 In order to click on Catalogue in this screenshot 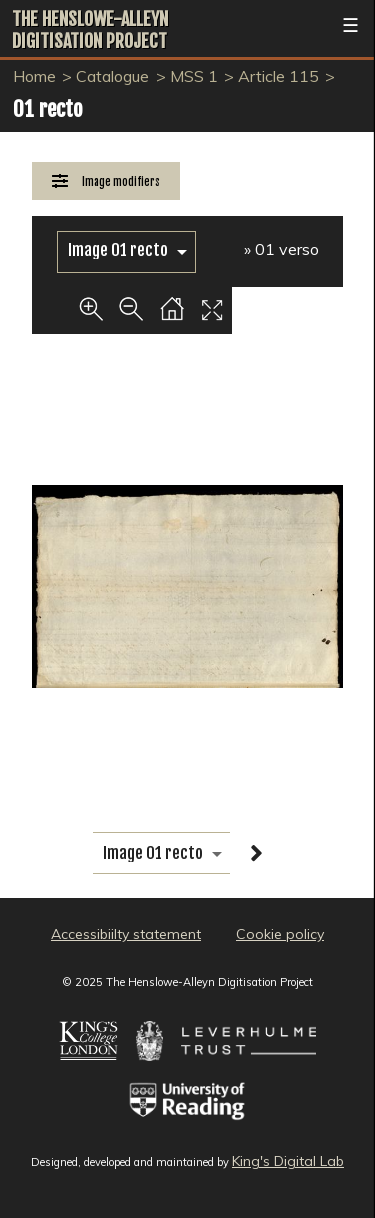, I will do `click(112, 76)`.